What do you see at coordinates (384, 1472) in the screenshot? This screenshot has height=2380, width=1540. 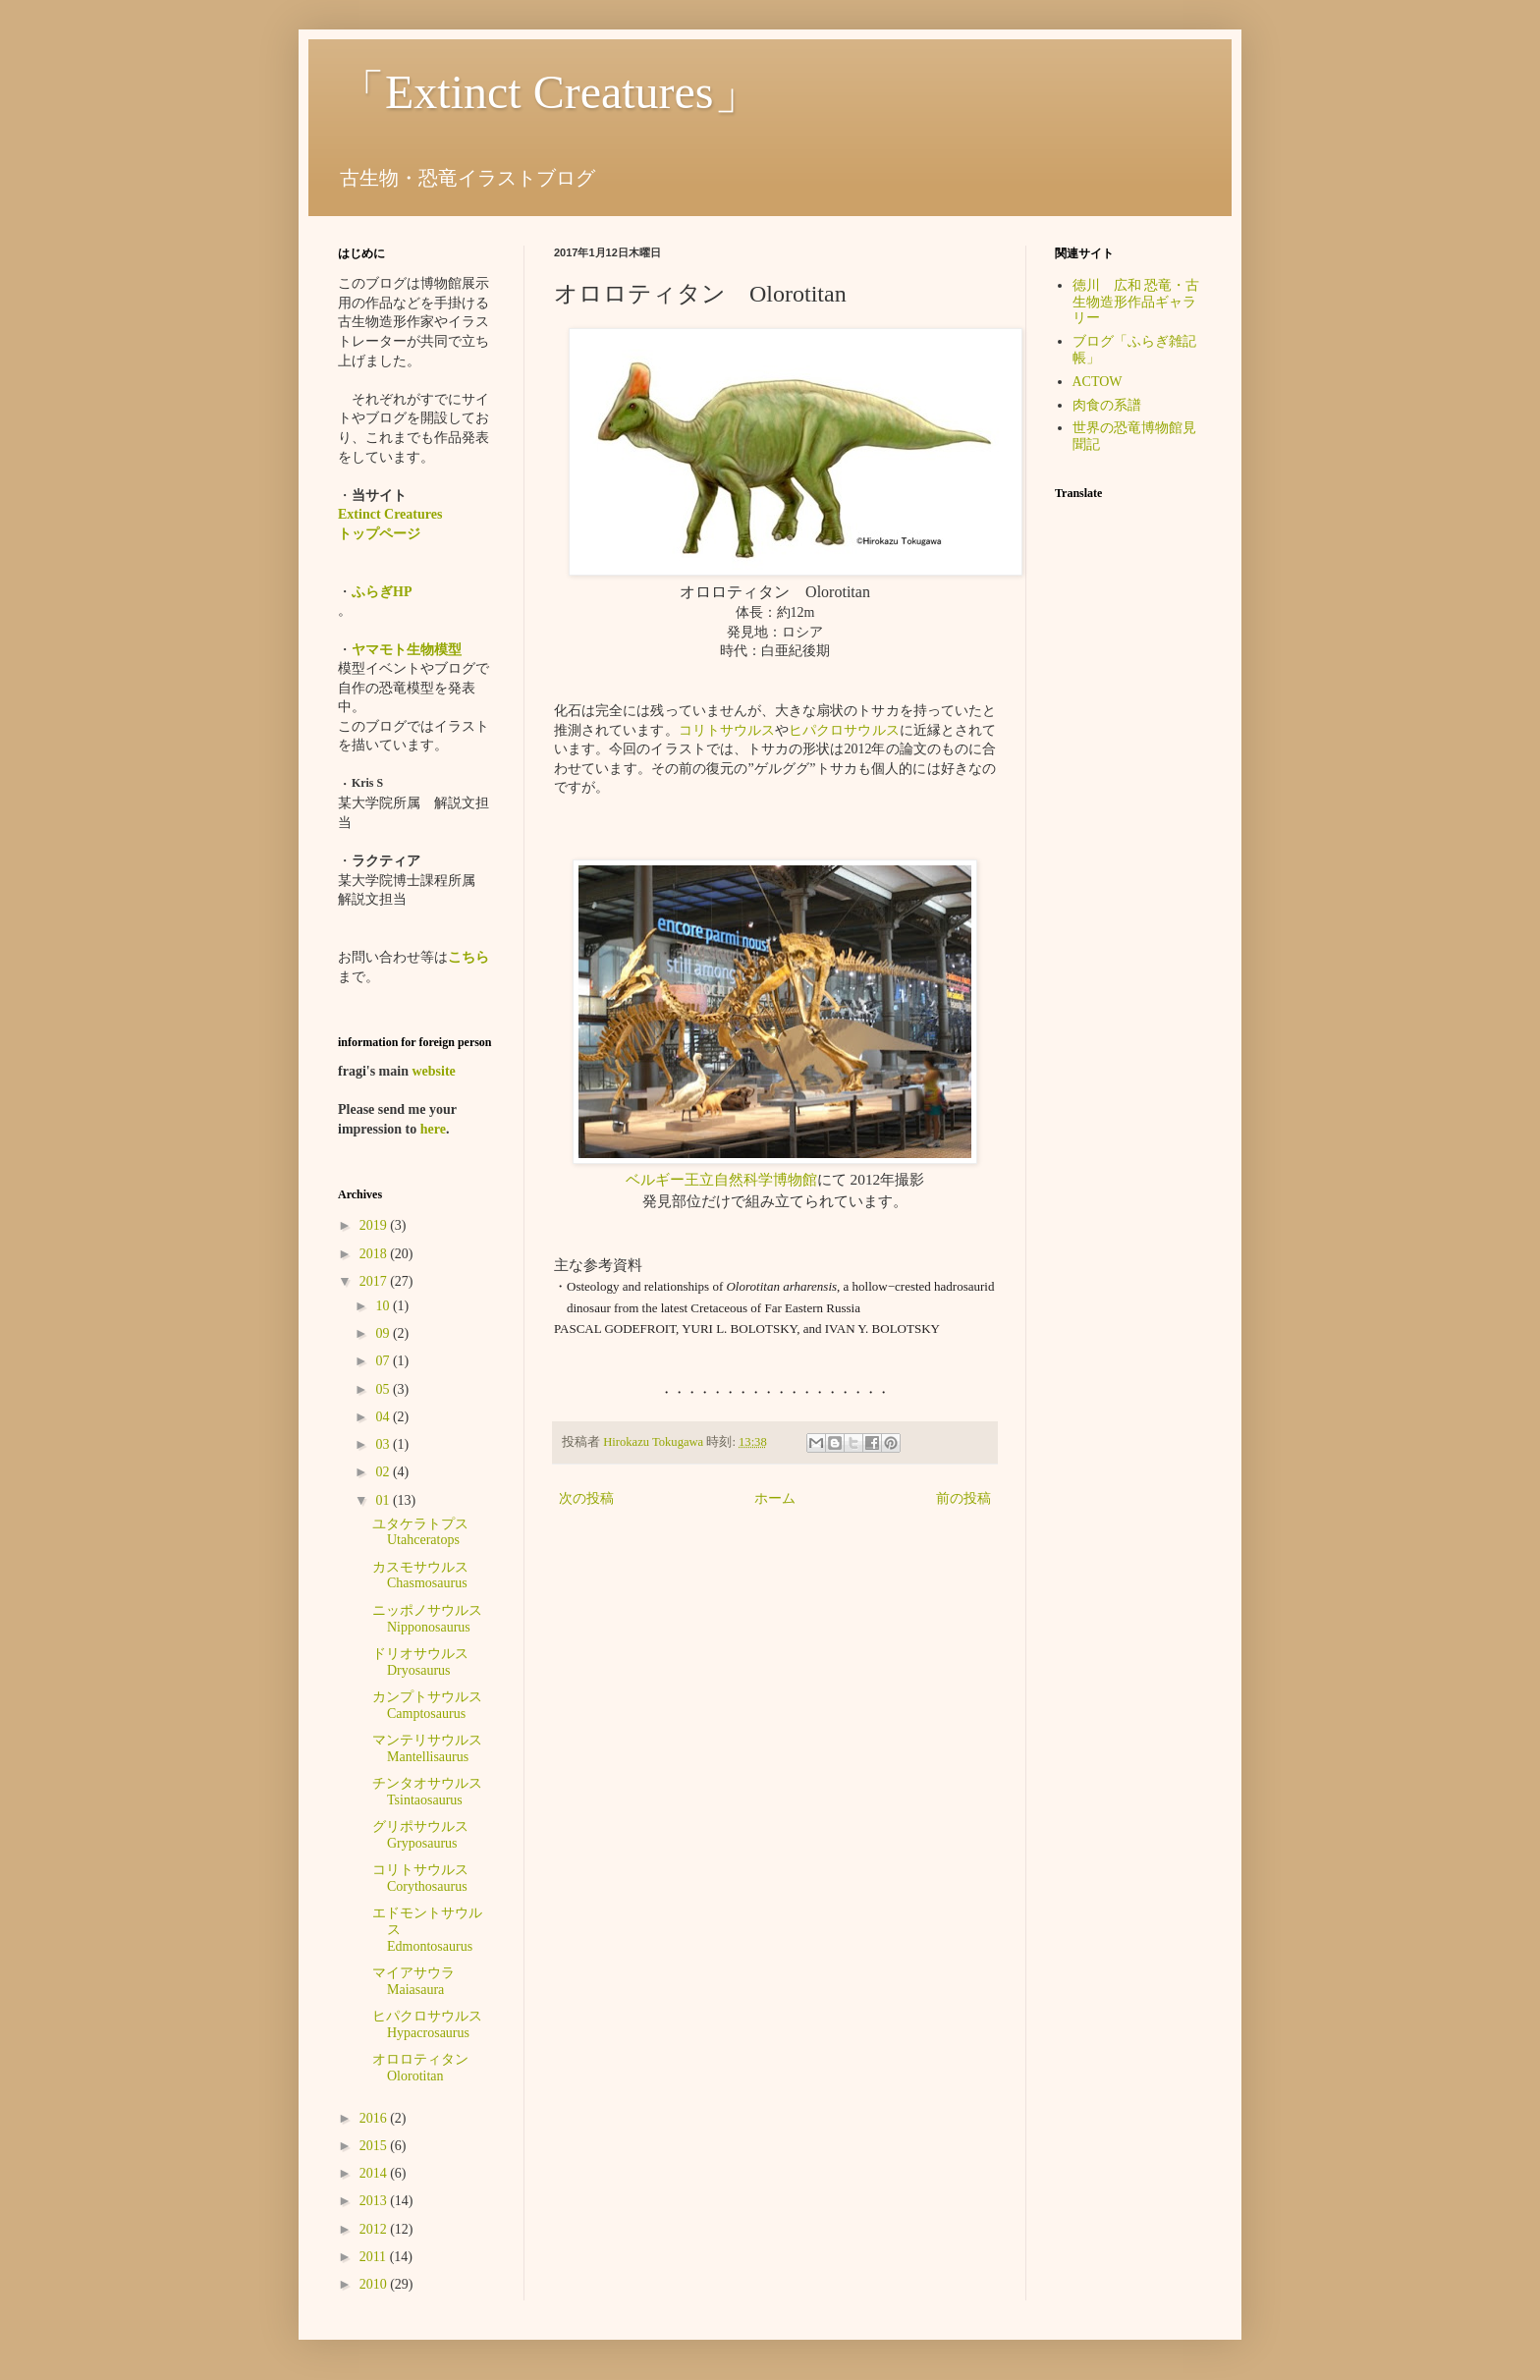 I see `02` at bounding box center [384, 1472].